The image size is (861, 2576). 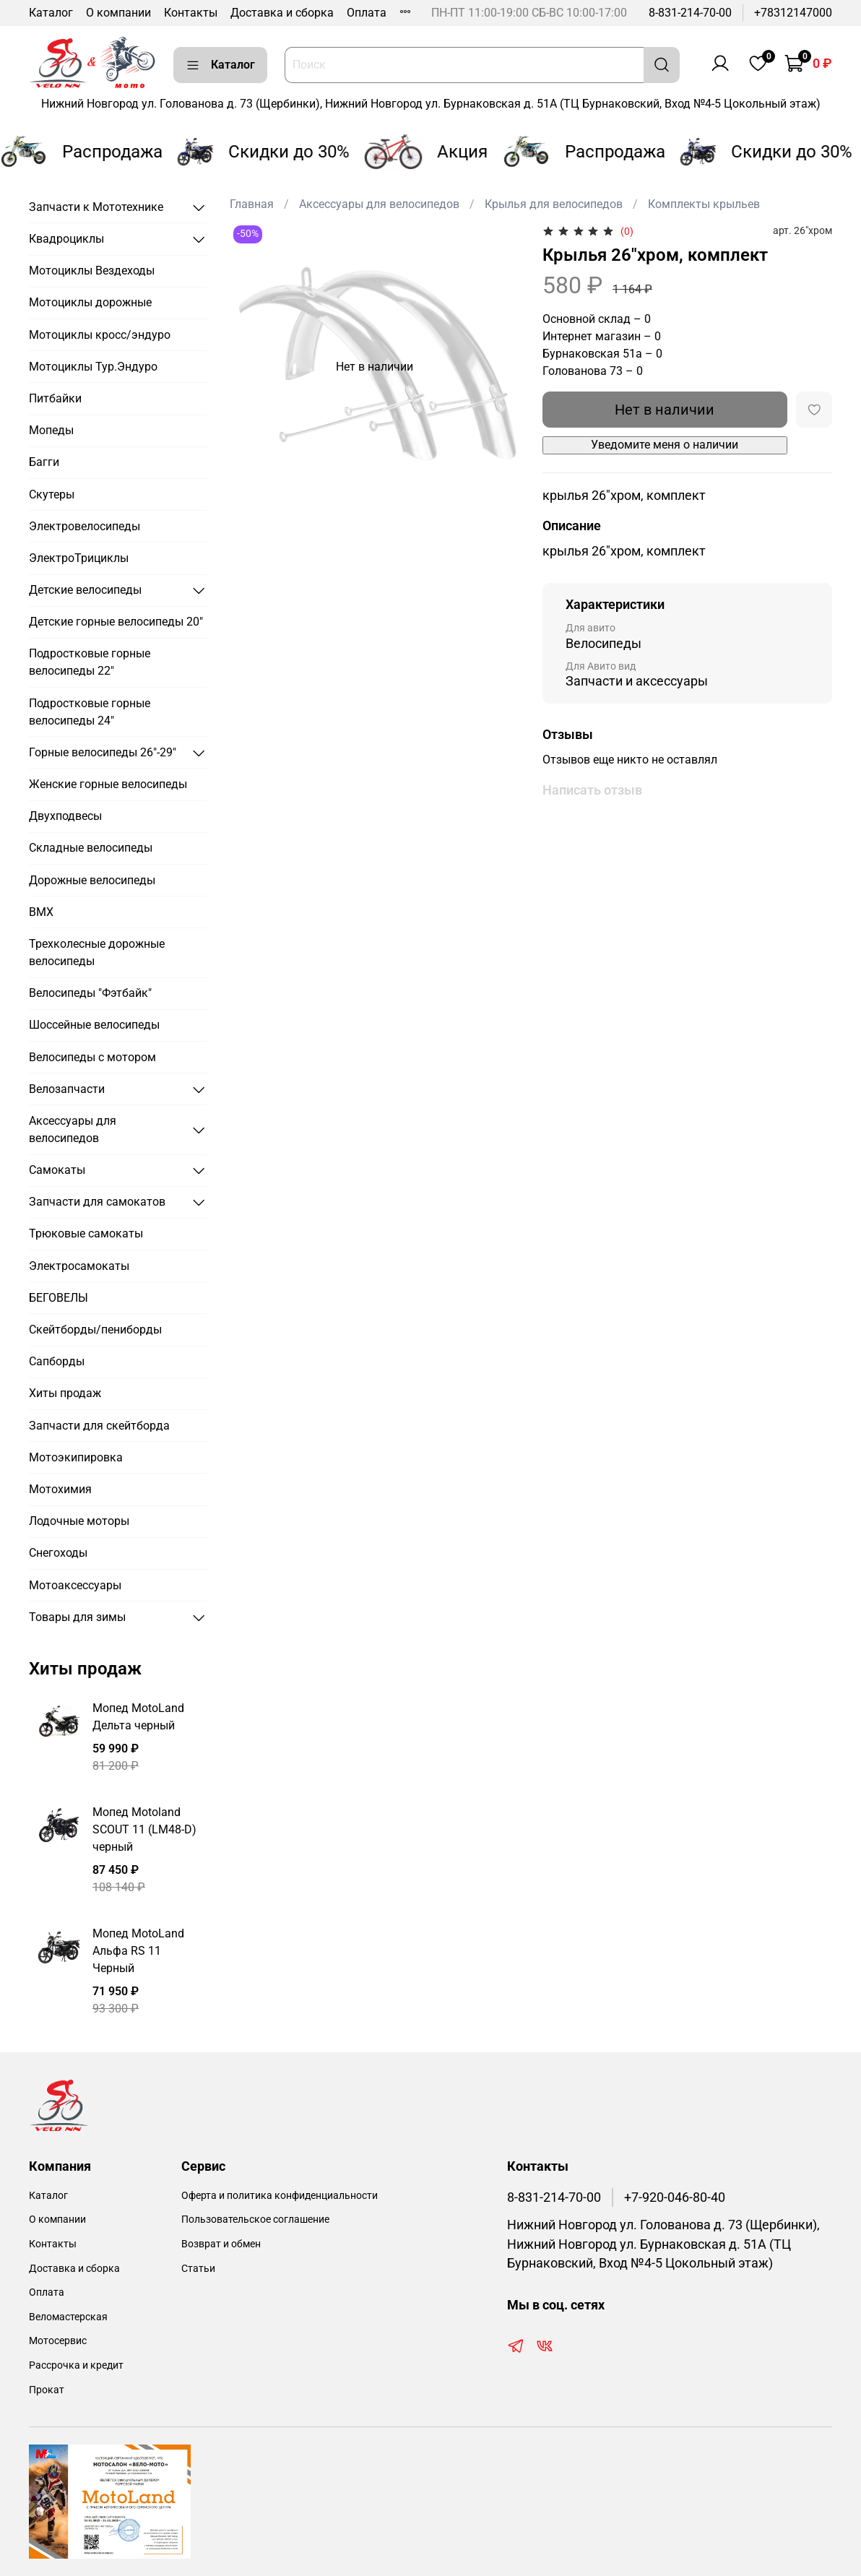 What do you see at coordinates (366, 13) in the screenshot?
I see `Оплата` at bounding box center [366, 13].